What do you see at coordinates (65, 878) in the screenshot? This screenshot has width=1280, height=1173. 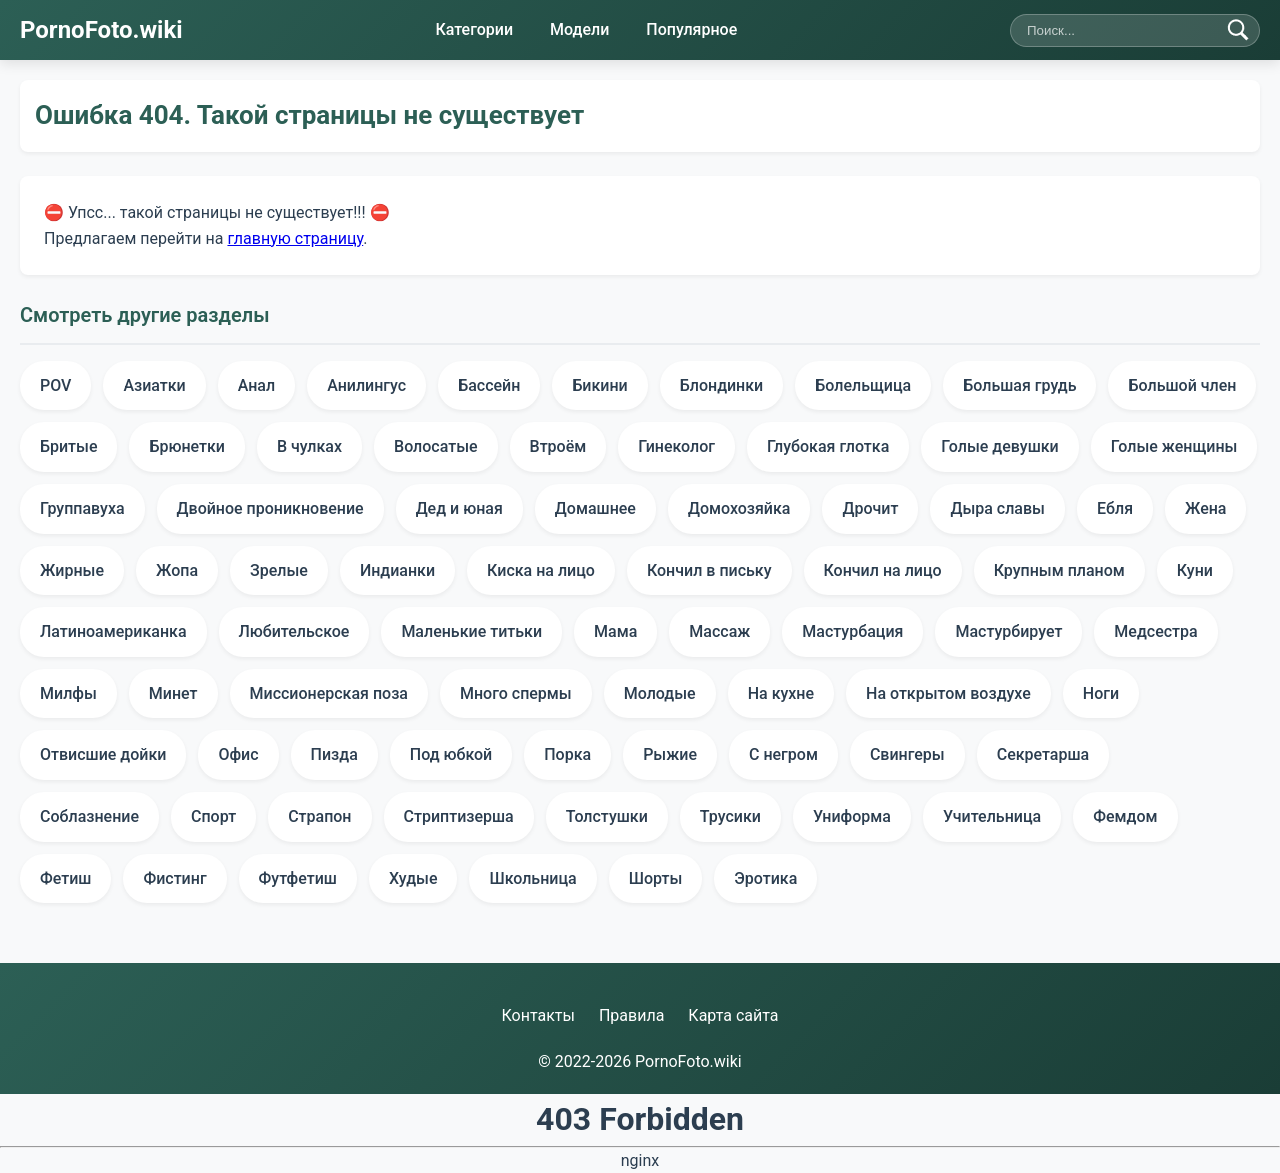 I see `Фетиш` at bounding box center [65, 878].